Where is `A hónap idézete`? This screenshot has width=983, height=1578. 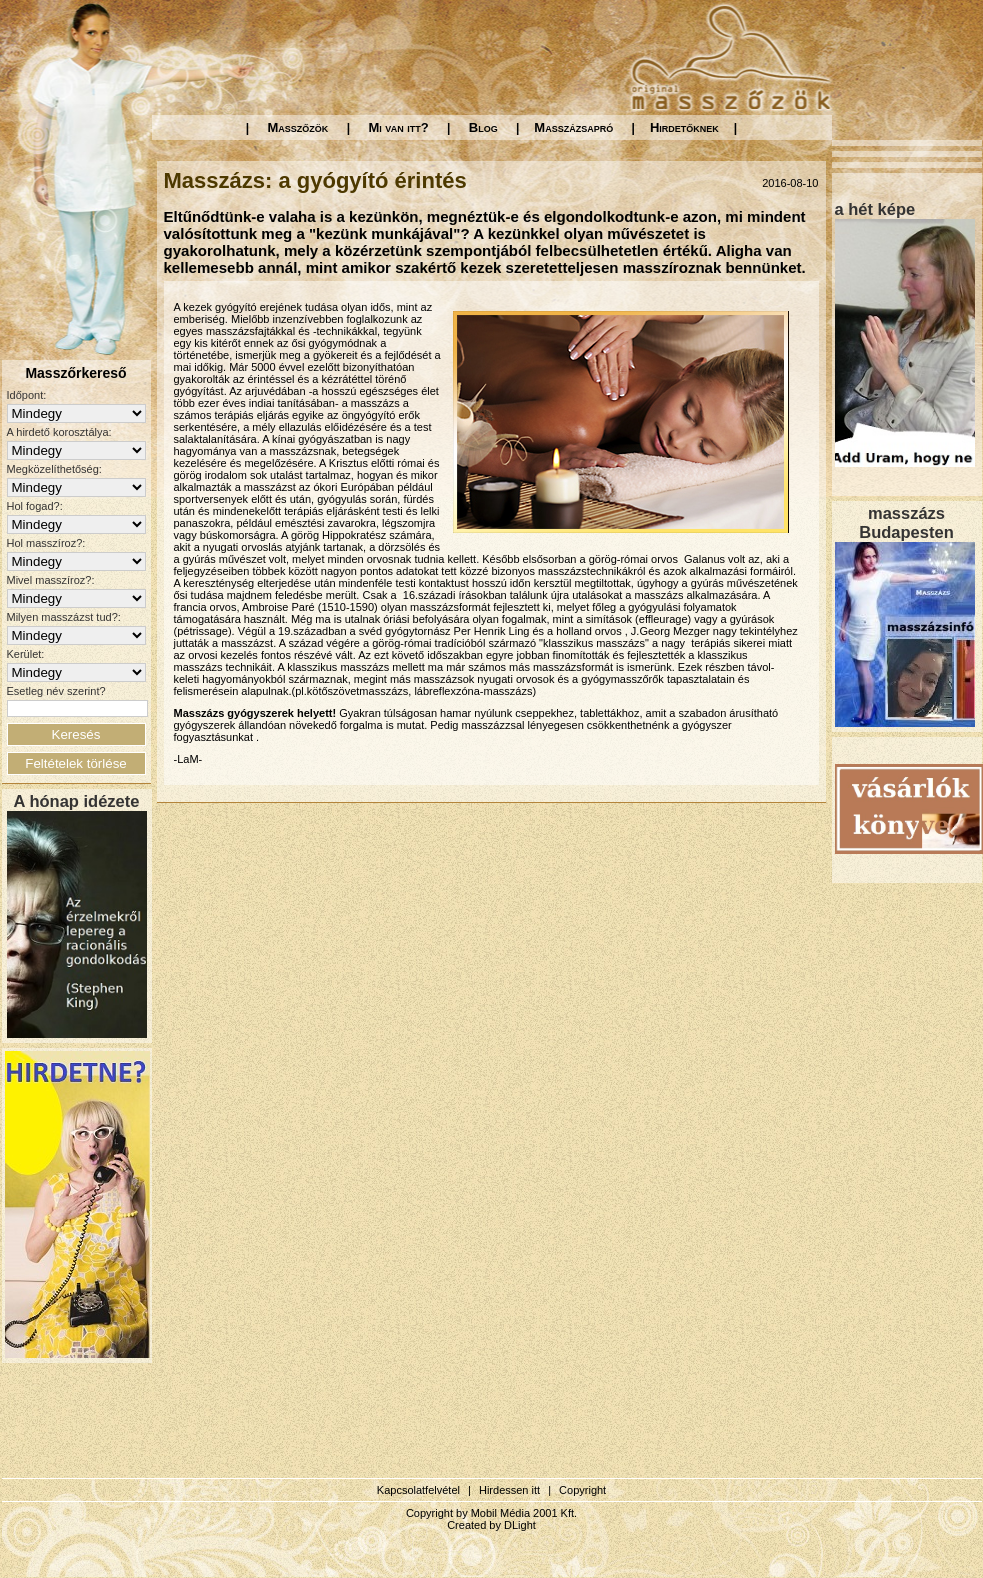
A hónap idézete is located at coordinates (77, 801).